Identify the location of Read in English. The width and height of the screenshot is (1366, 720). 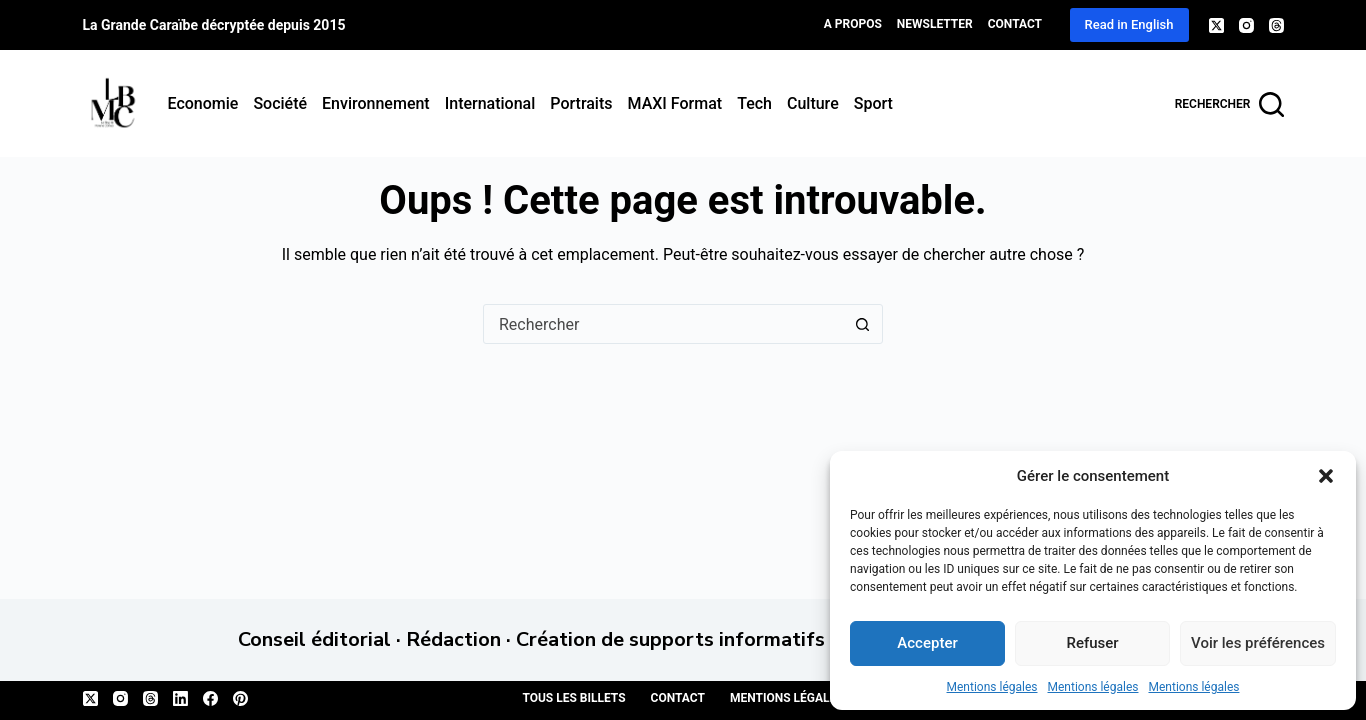
(1129, 24).